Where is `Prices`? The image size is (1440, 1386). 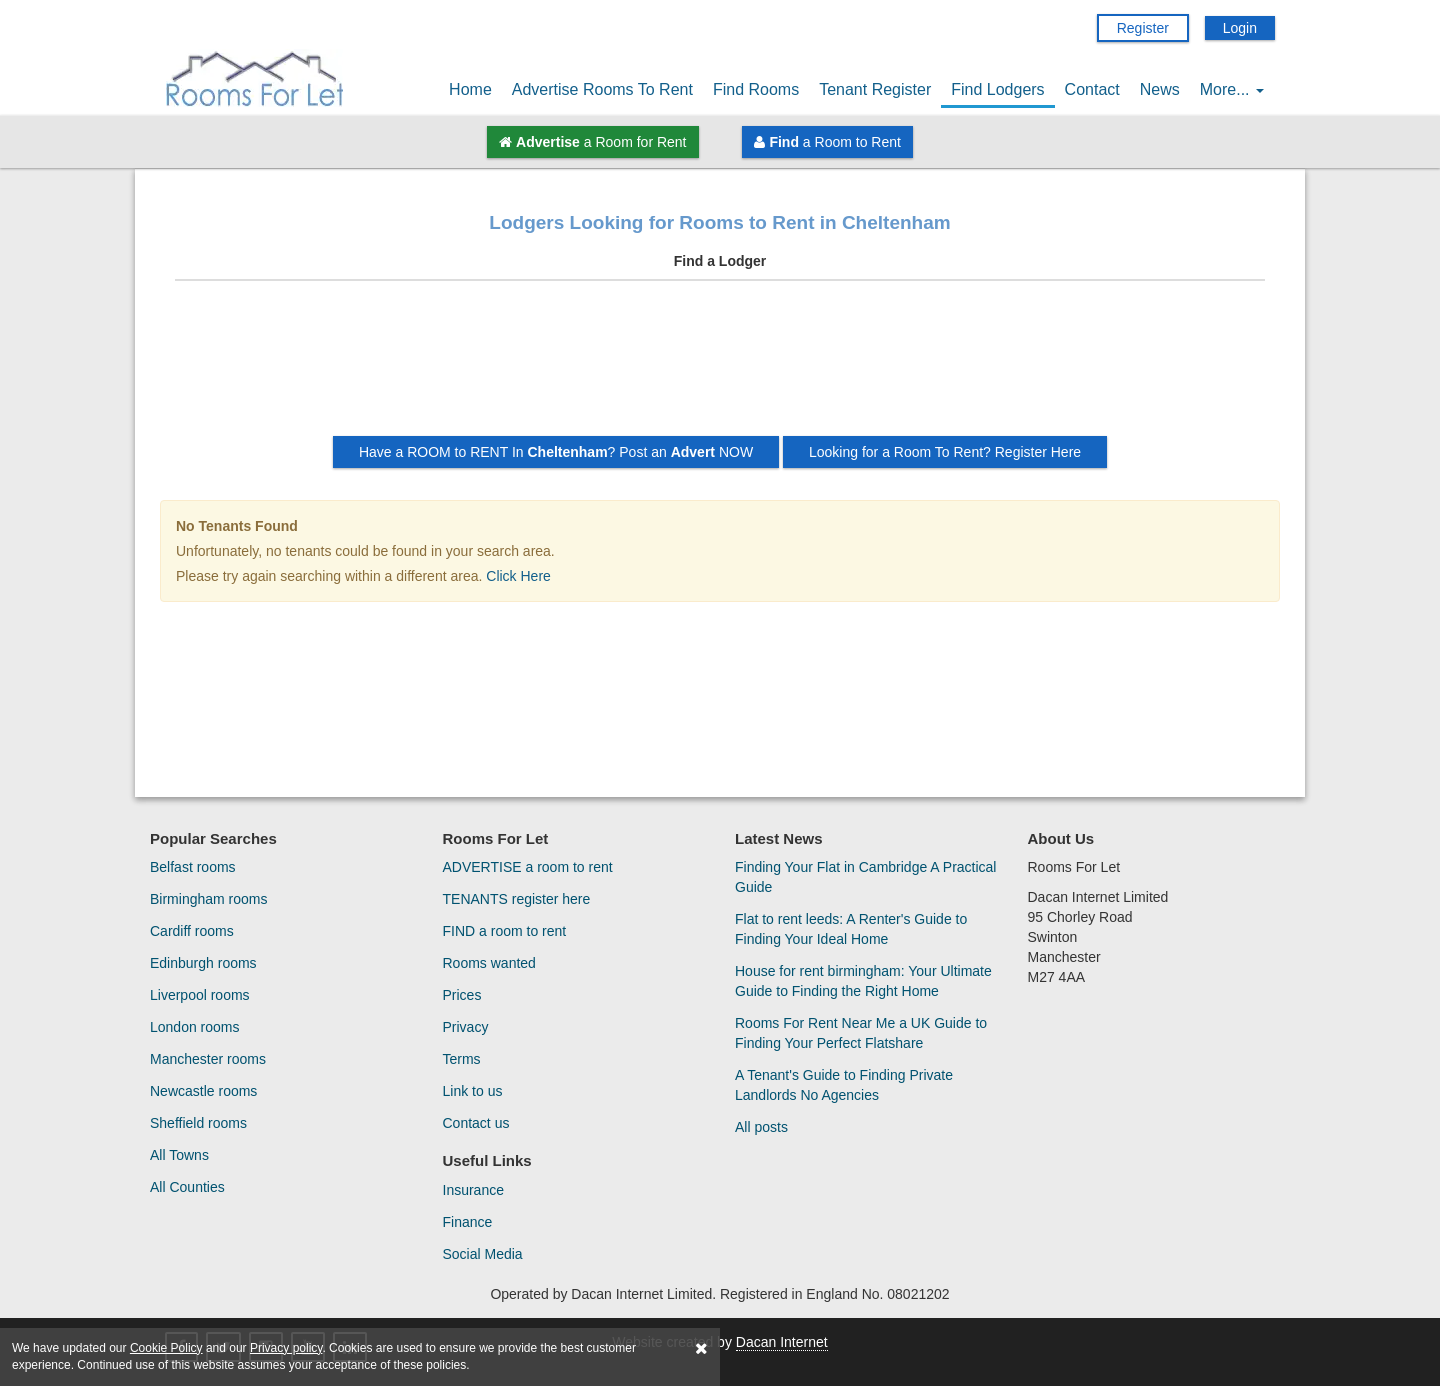 Prices is located at coordinates (462, 995).